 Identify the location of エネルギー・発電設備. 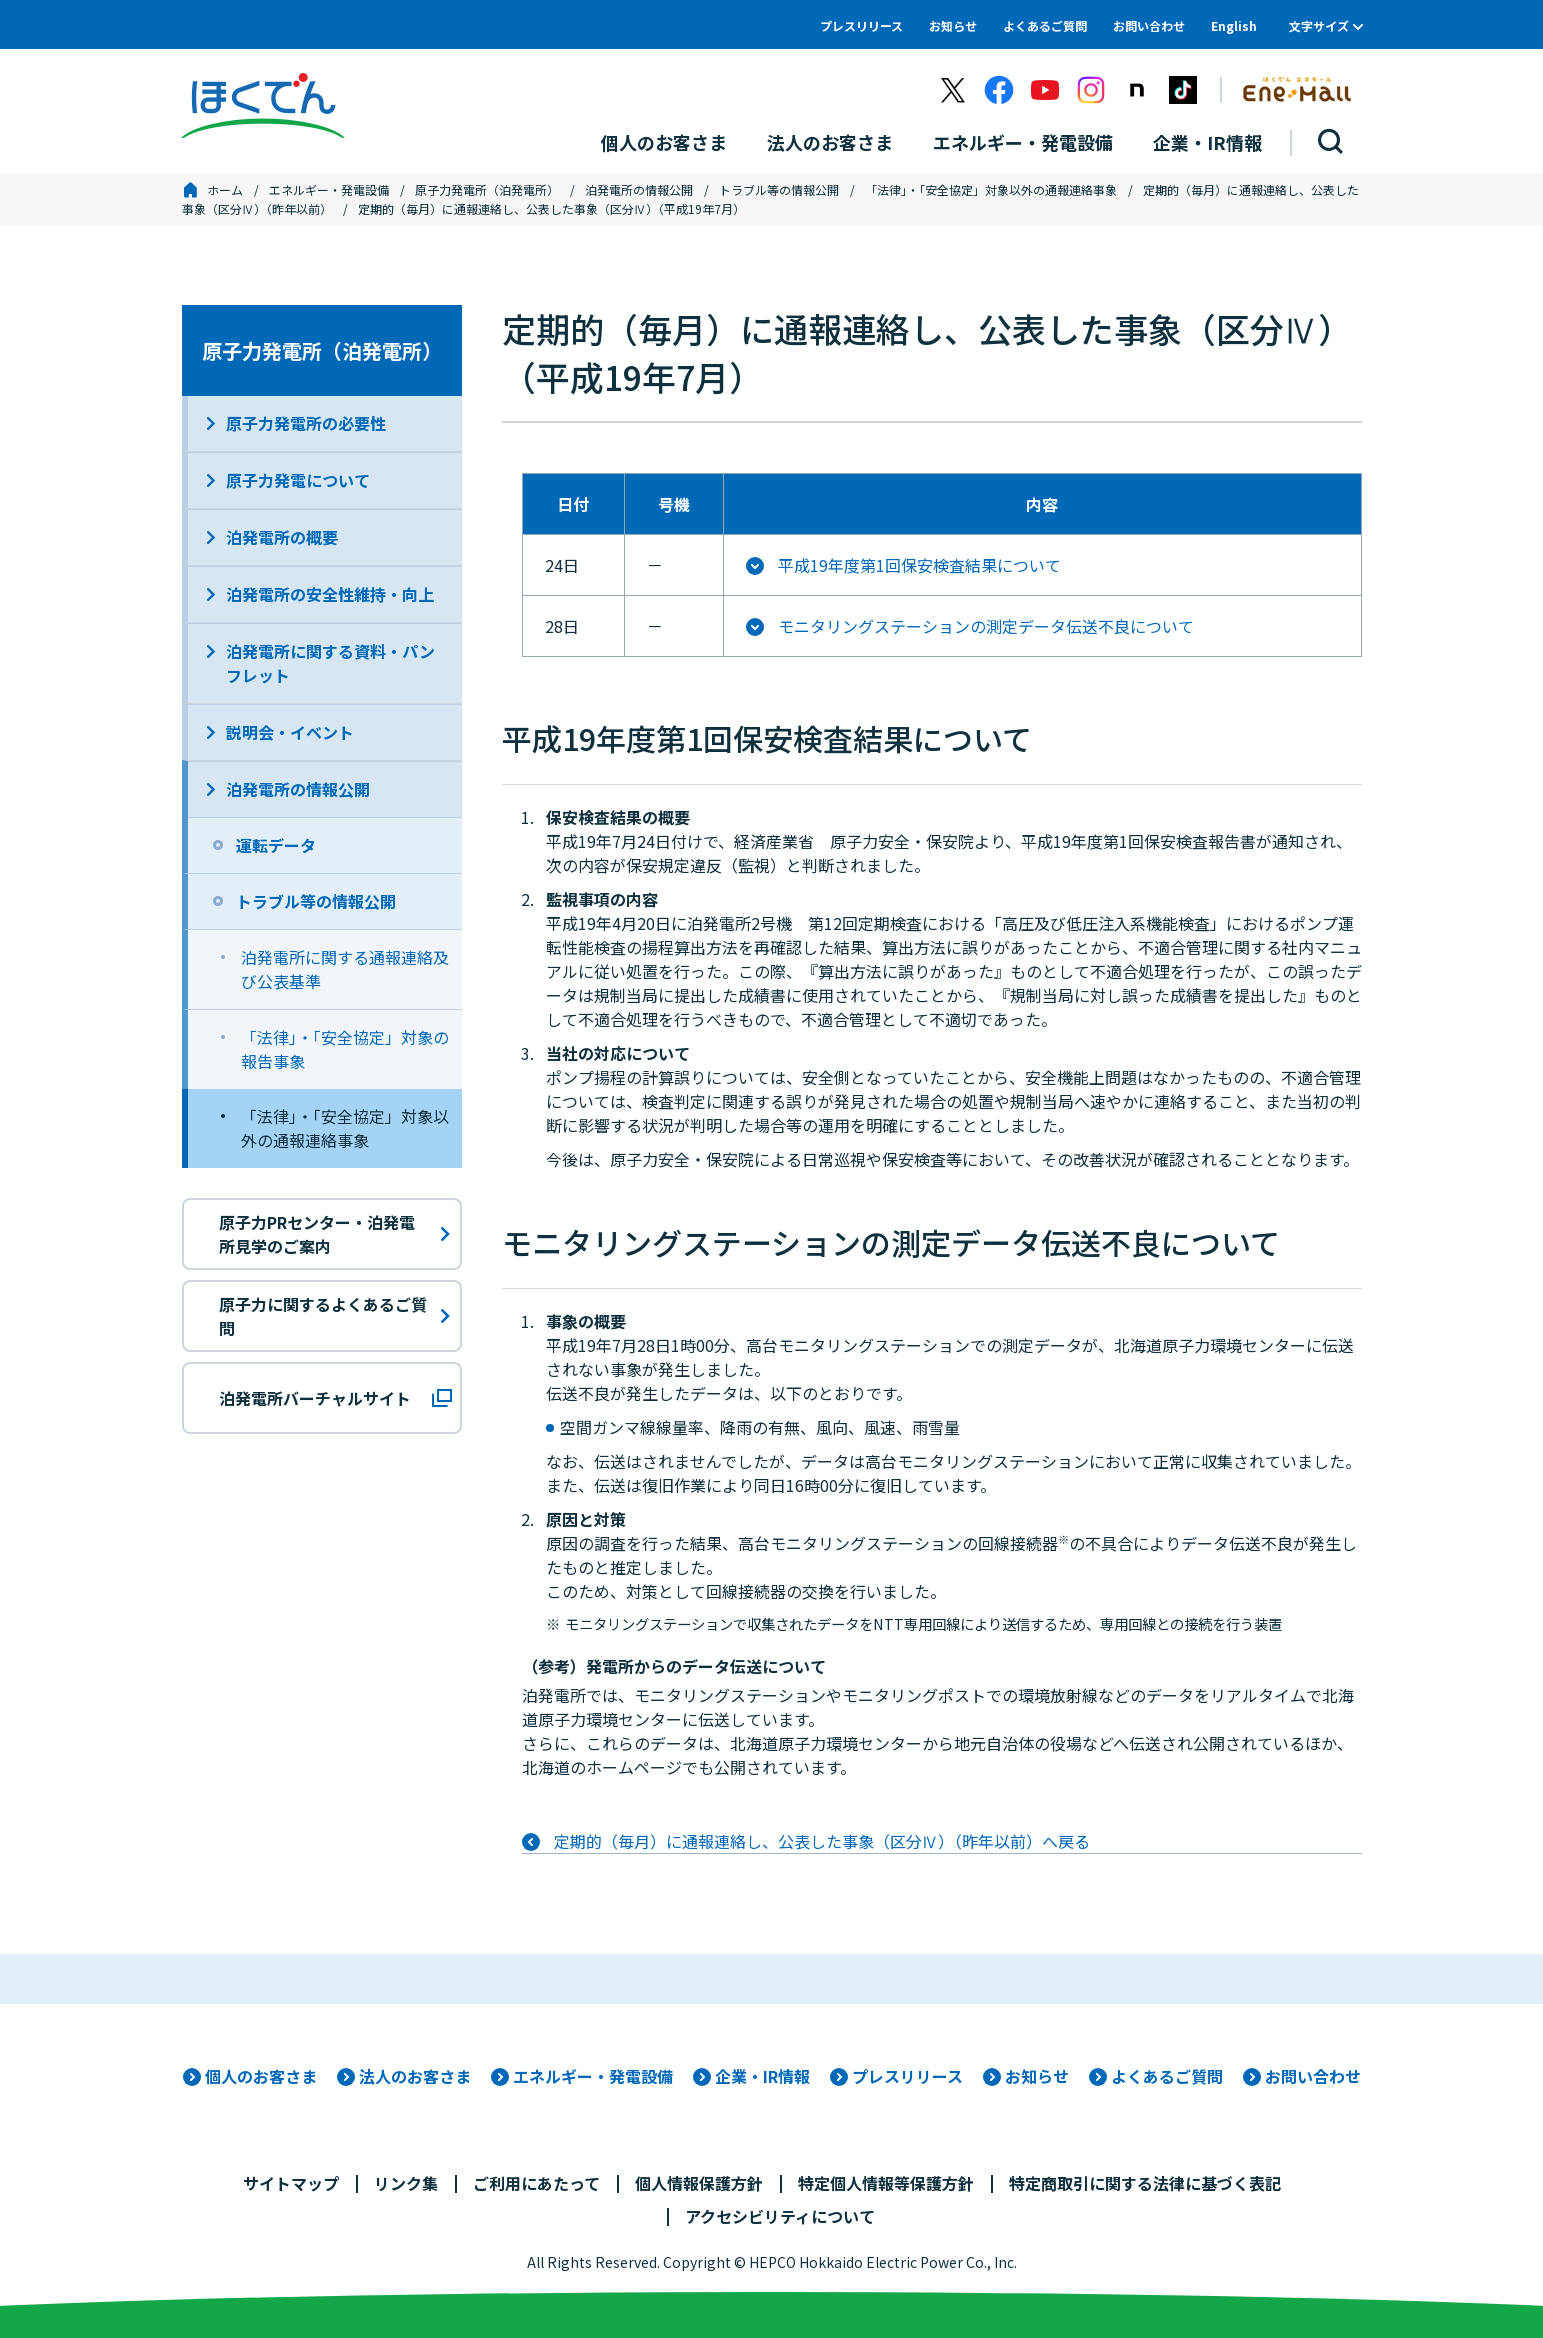
(329, 189).